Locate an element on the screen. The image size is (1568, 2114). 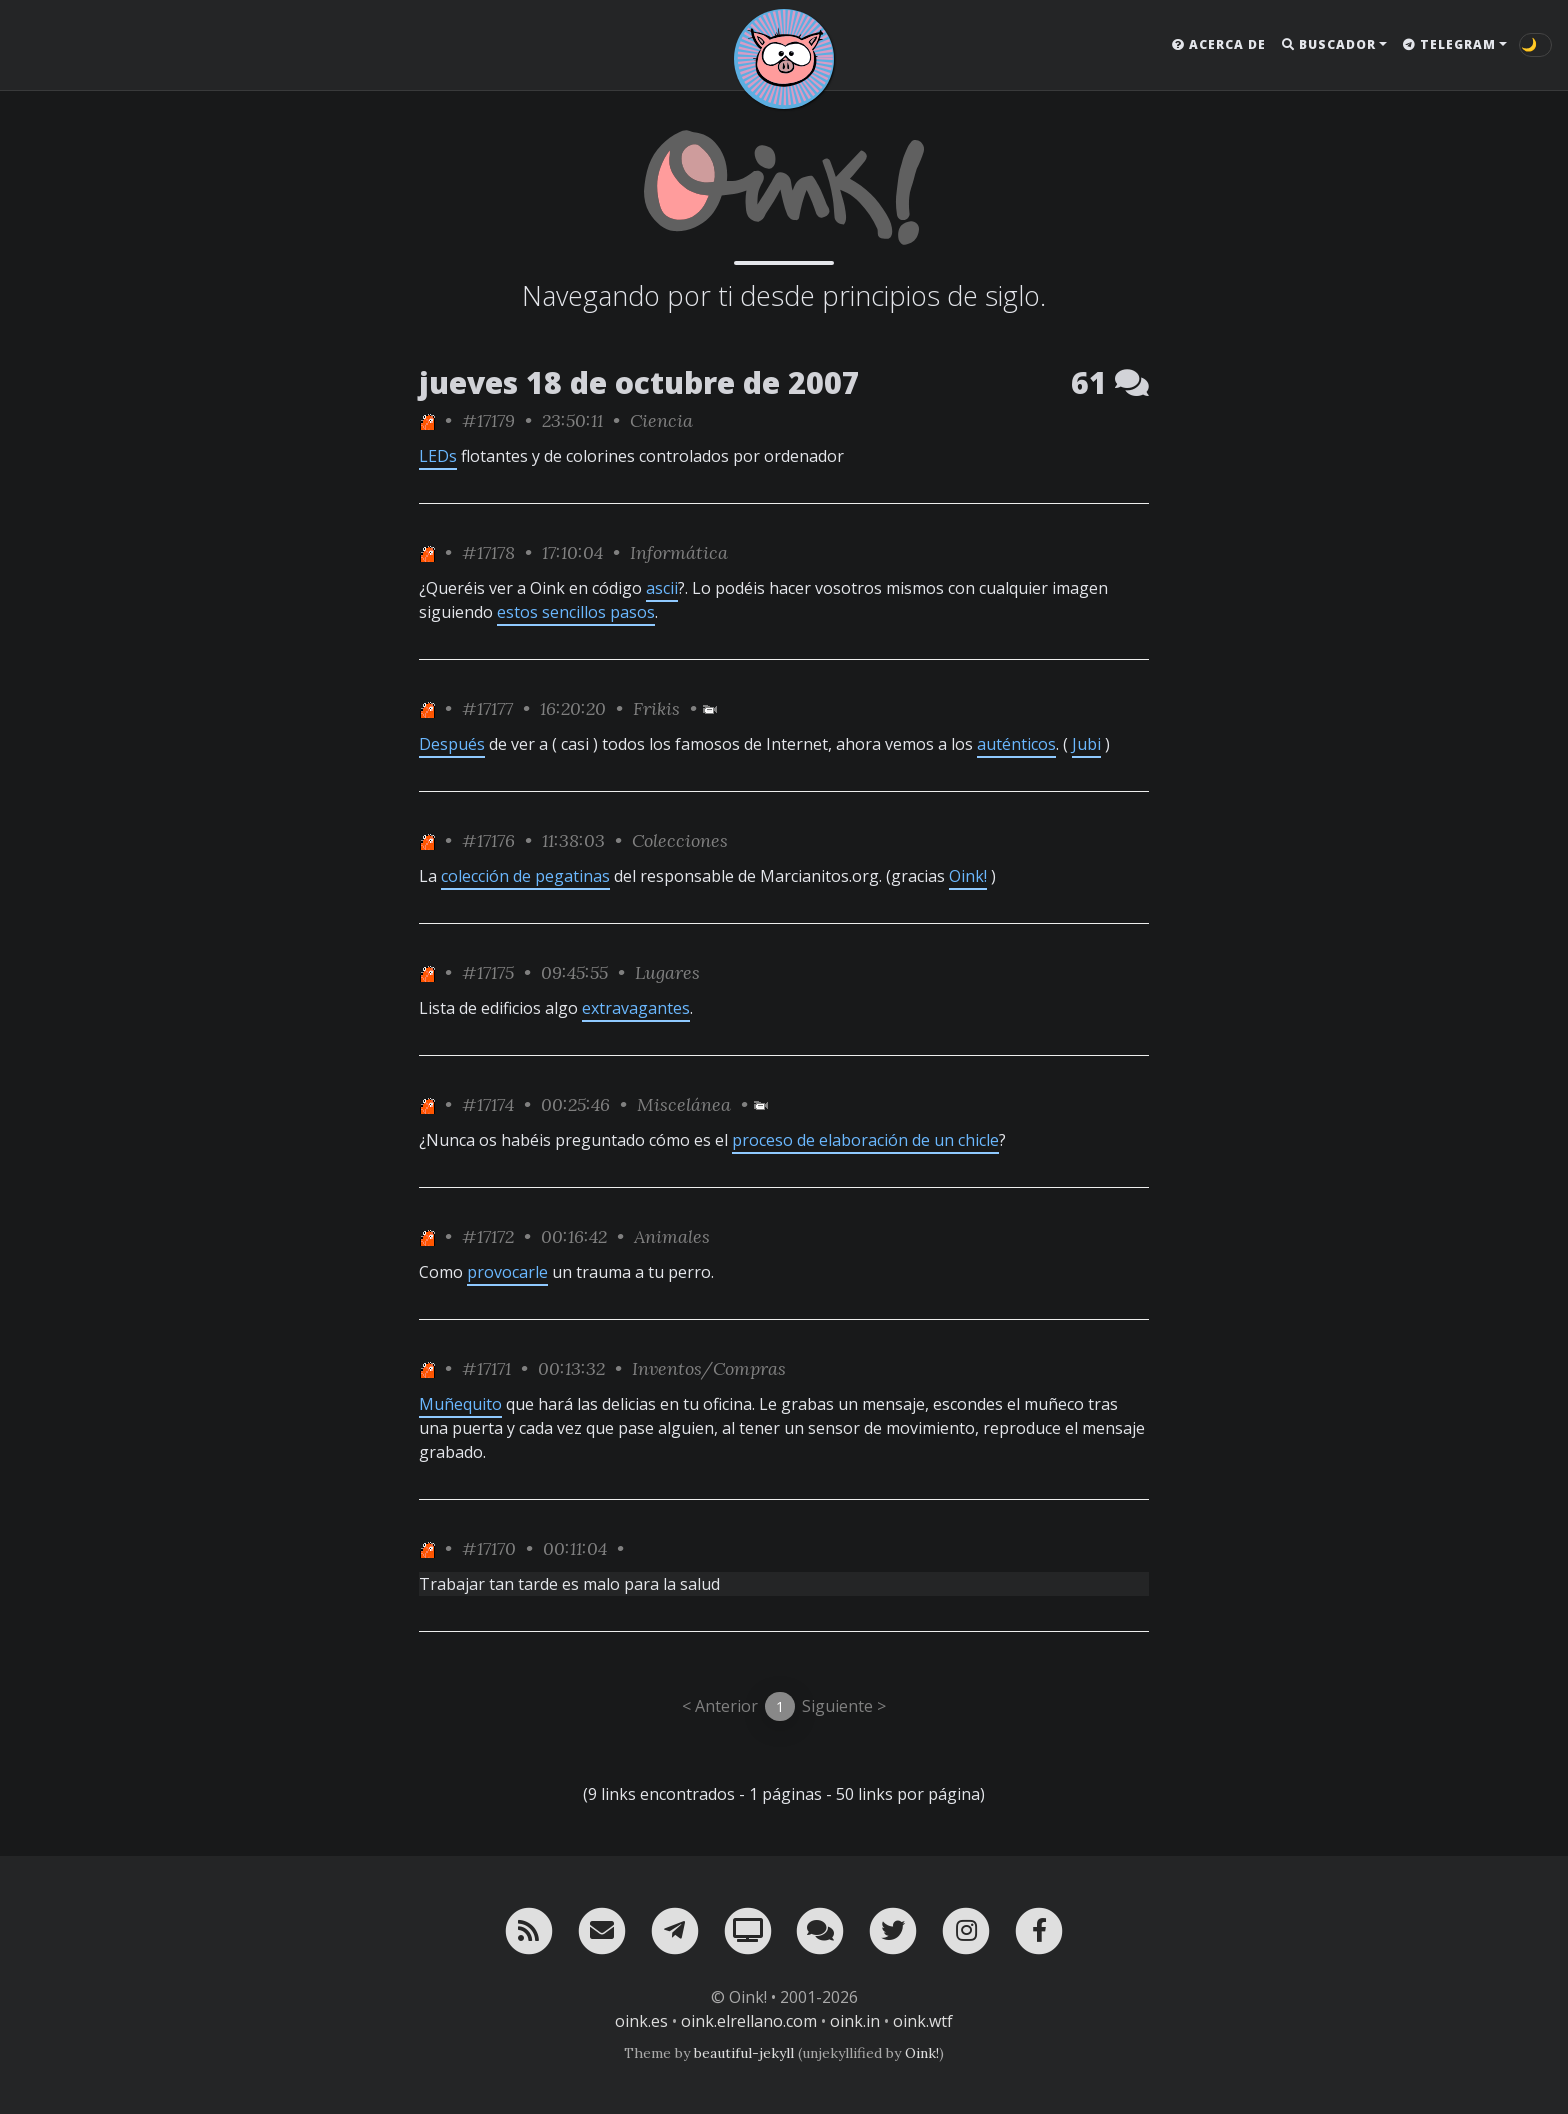
Inventos/Compras [ver sólo los links de esta categoría] is located at coordinates (709, 1368).